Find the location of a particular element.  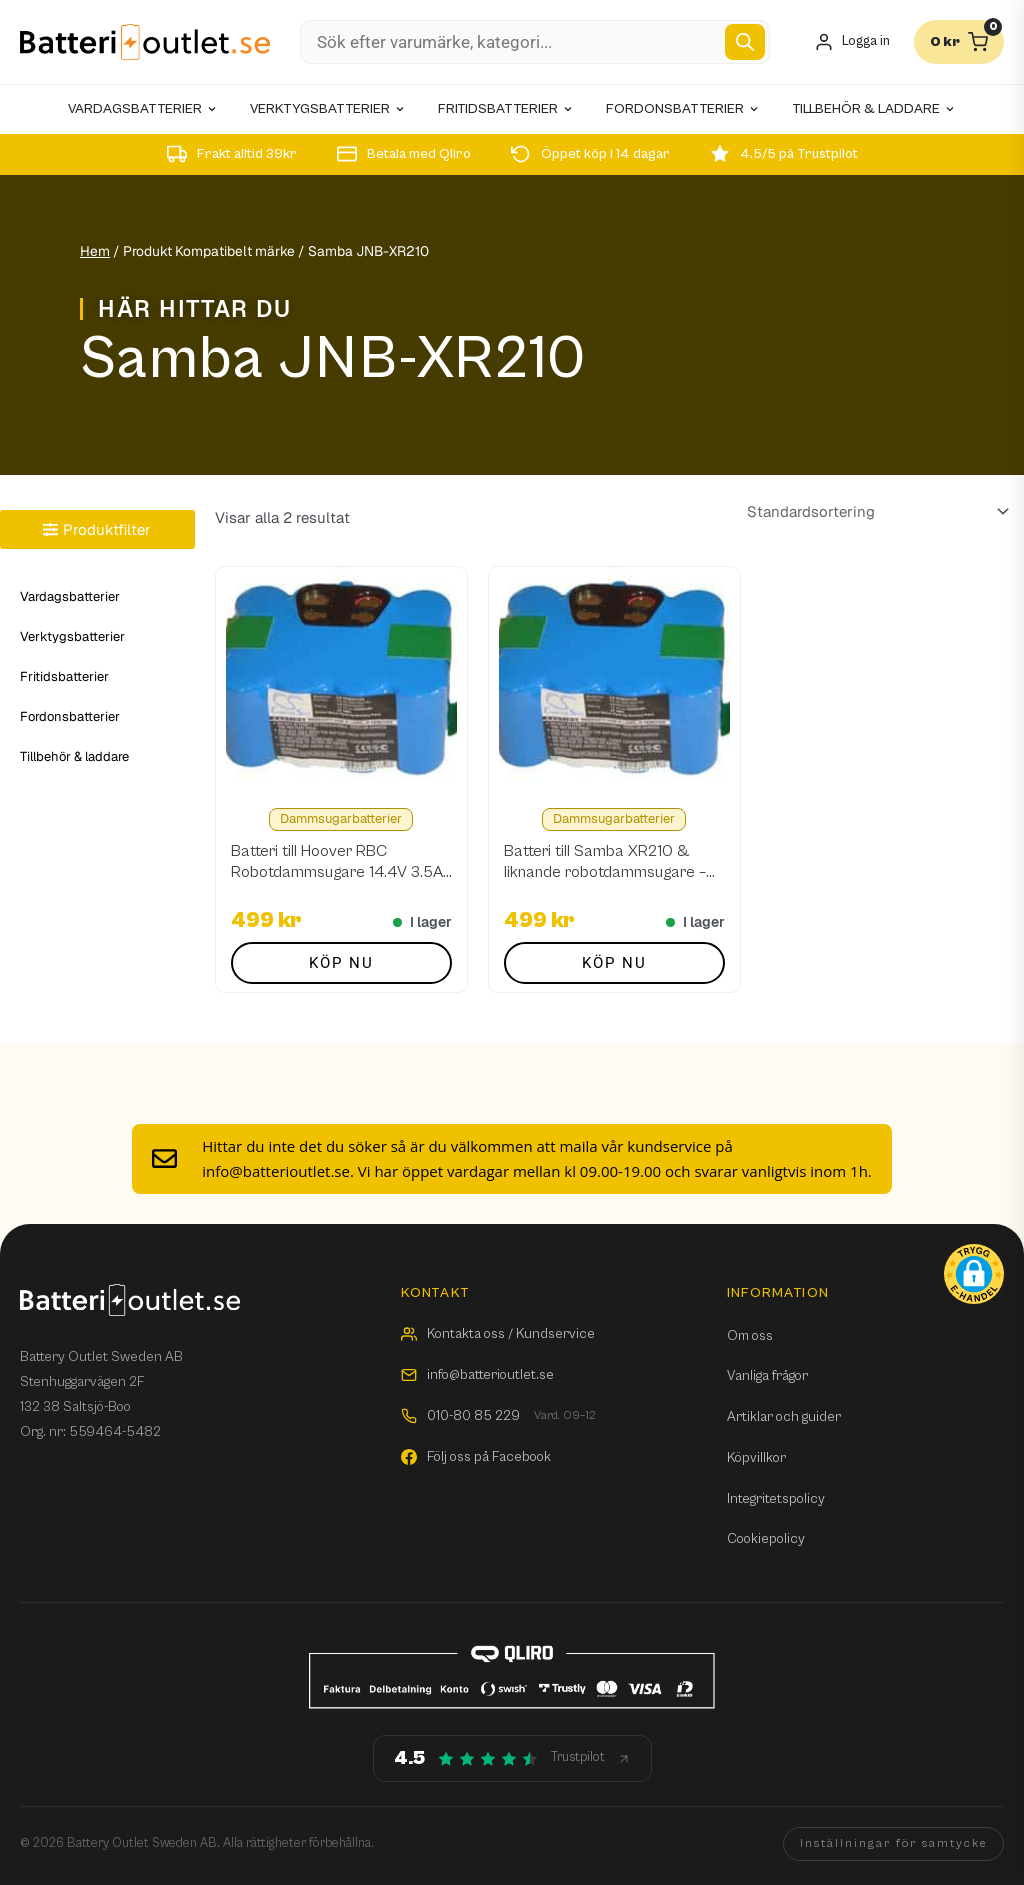

Fordonsbatterier is located at coordinates (70, 716).